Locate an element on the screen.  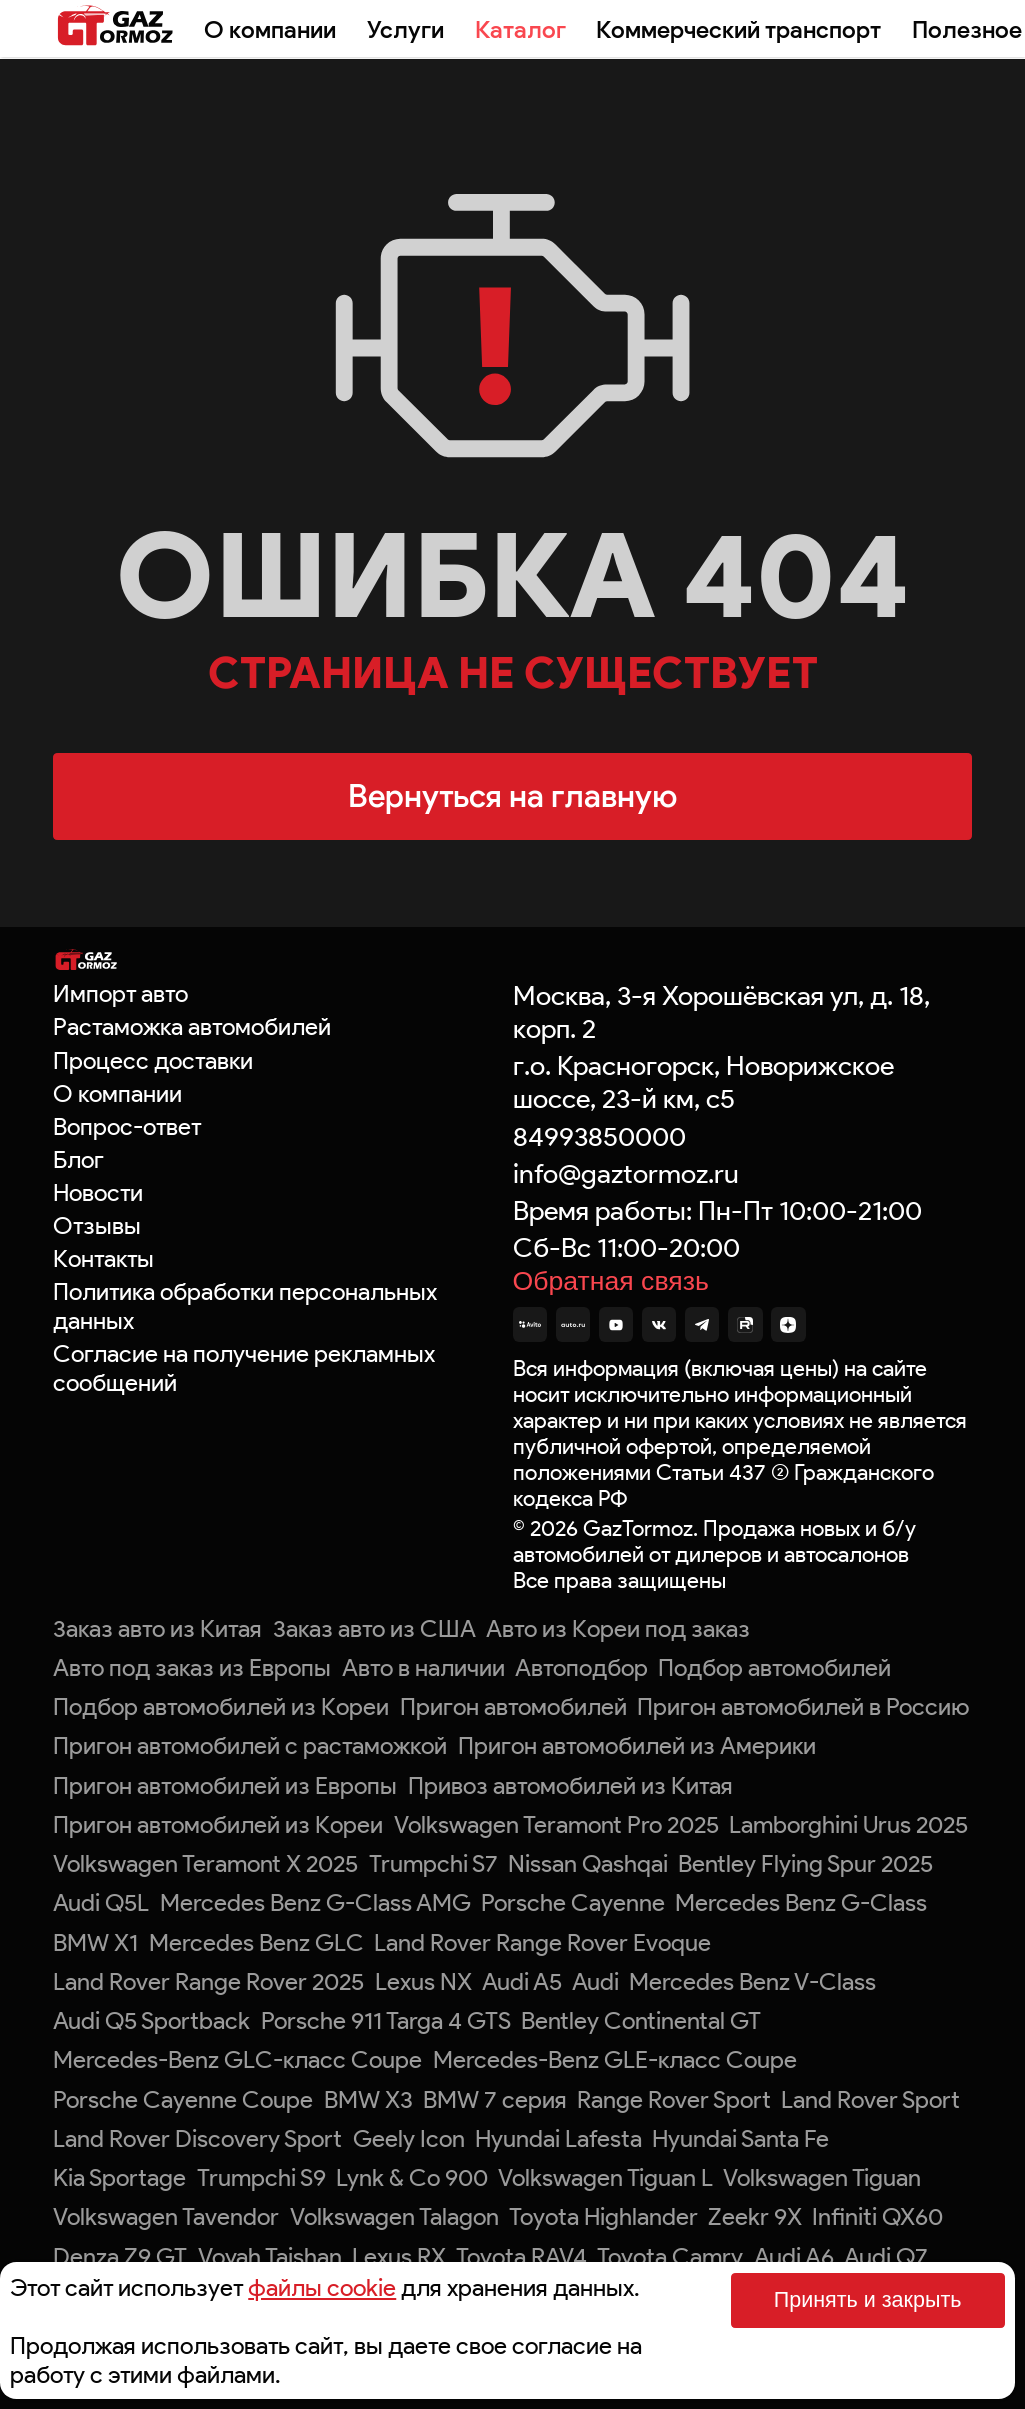
Land Rover Range Rover Evoque is located at coordinates (542, 1942).